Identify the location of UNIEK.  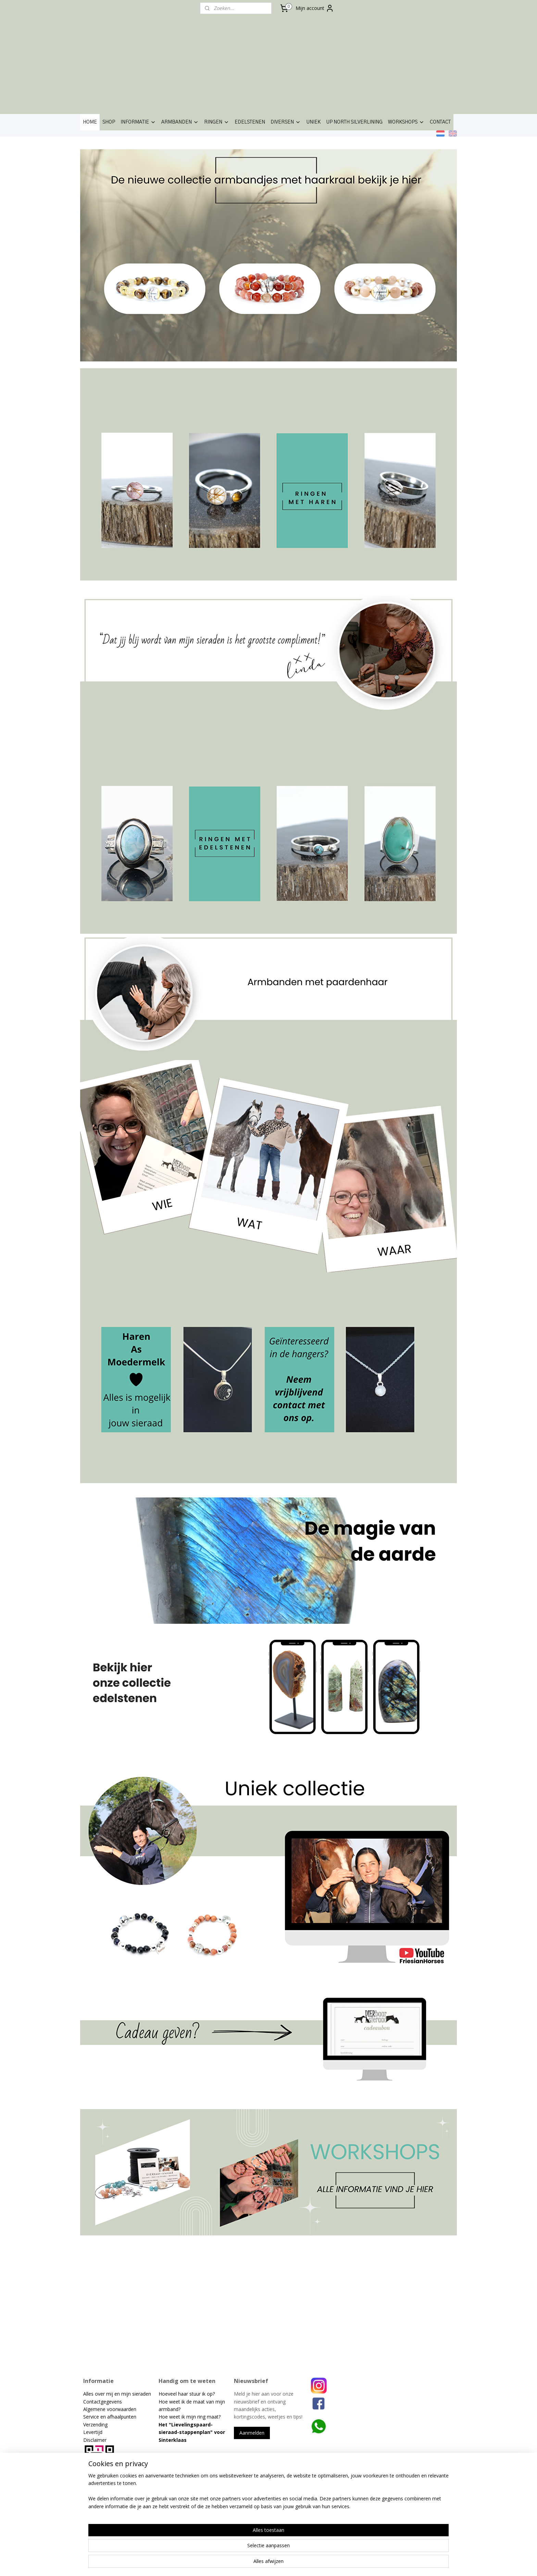
(313, 122).